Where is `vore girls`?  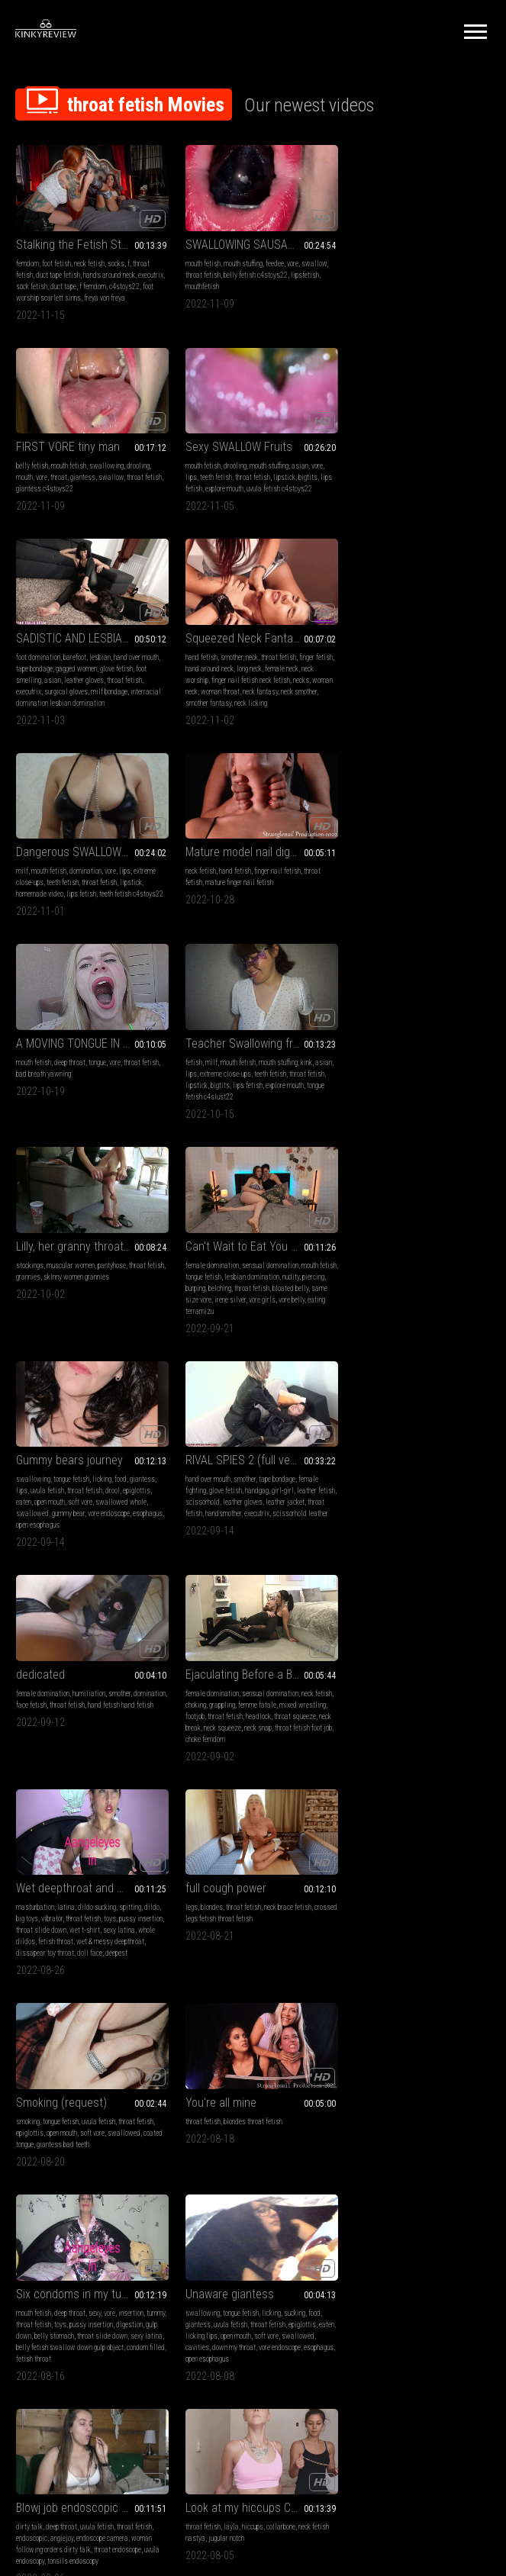 vore girls is located at coordinates (453, 914).